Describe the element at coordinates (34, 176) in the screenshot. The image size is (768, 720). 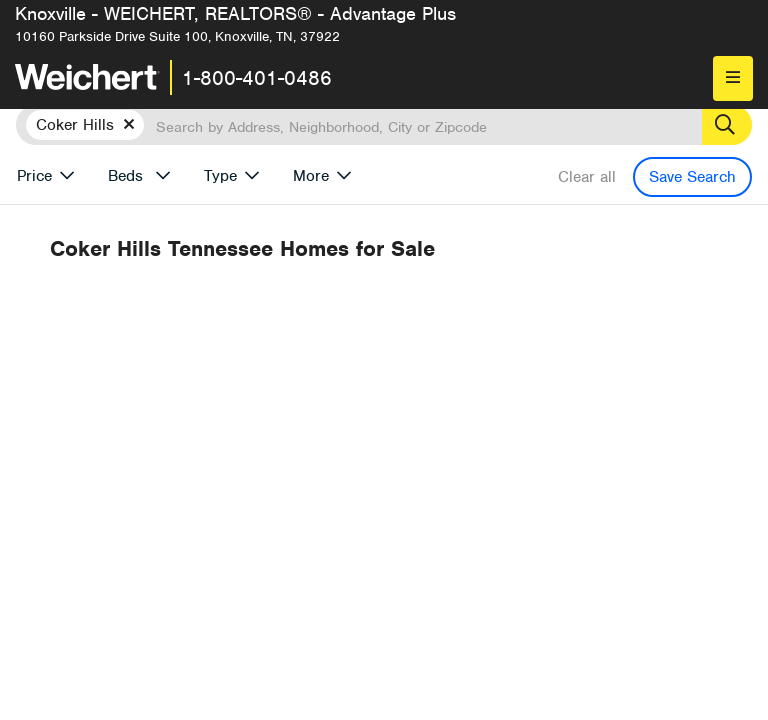
I see `Price` at that location.